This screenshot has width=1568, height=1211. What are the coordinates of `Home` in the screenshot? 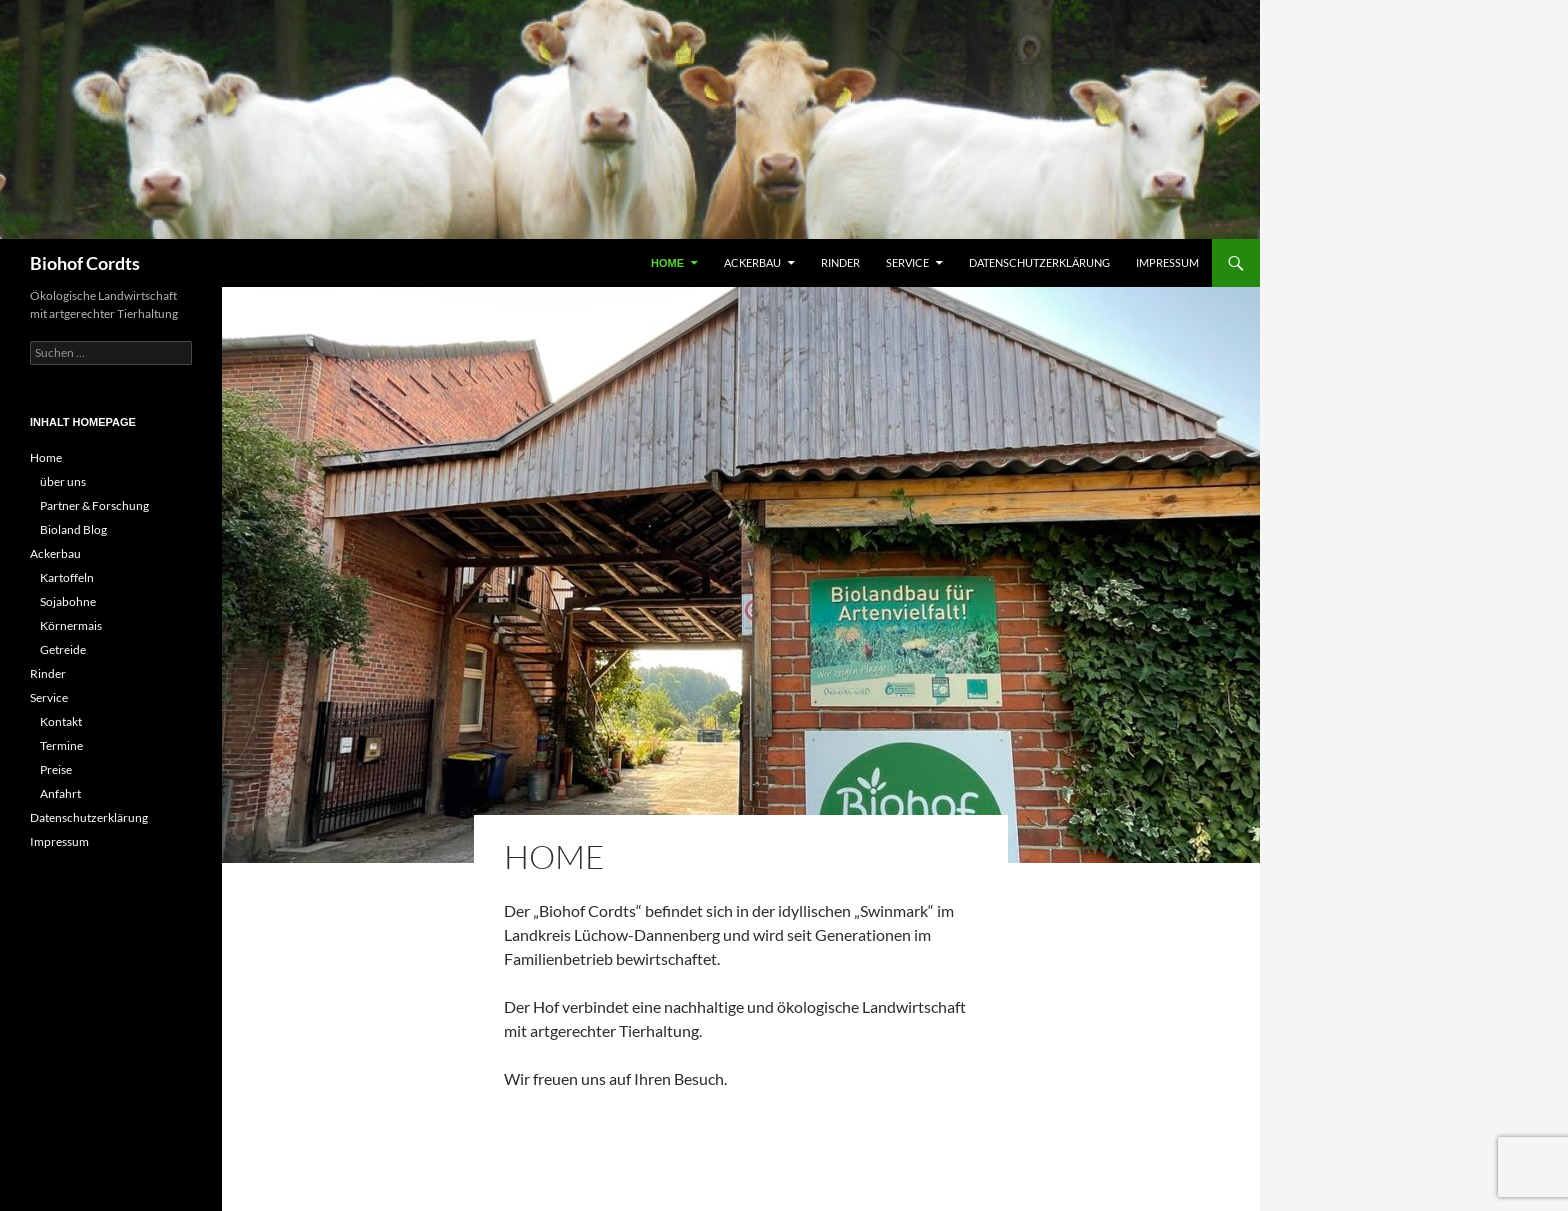 It's located at (667, 263).